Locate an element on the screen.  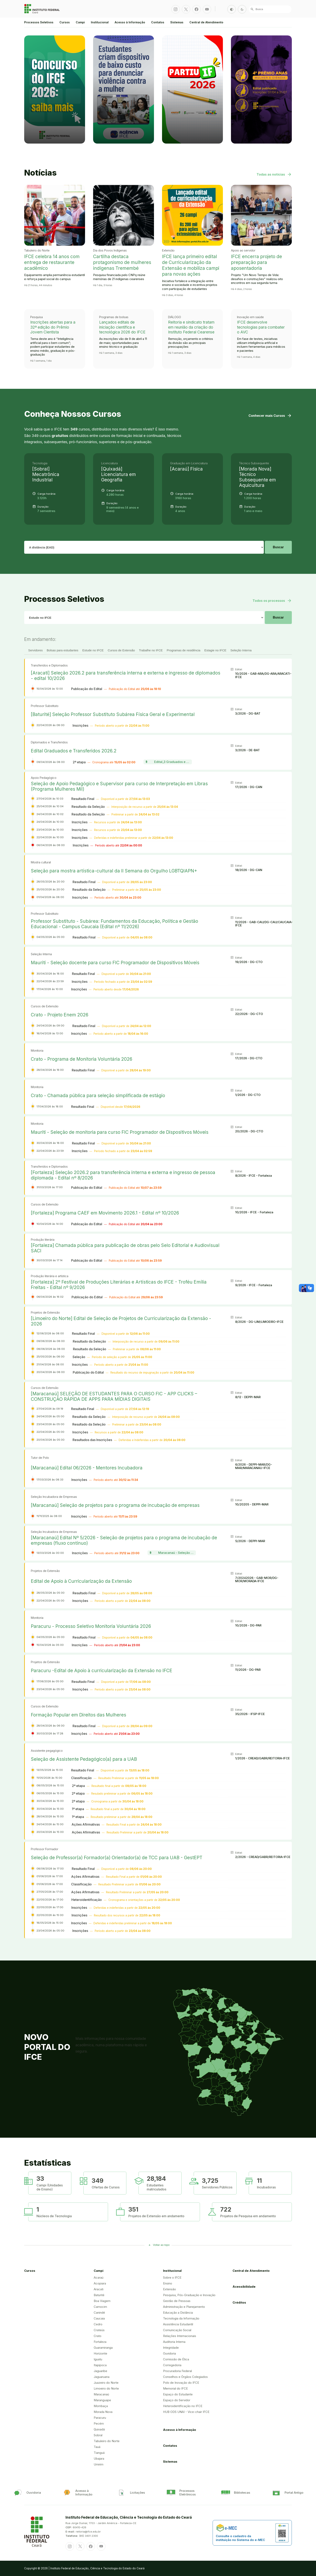
Espaço do Estudante is located at coordinates (178, 2394).